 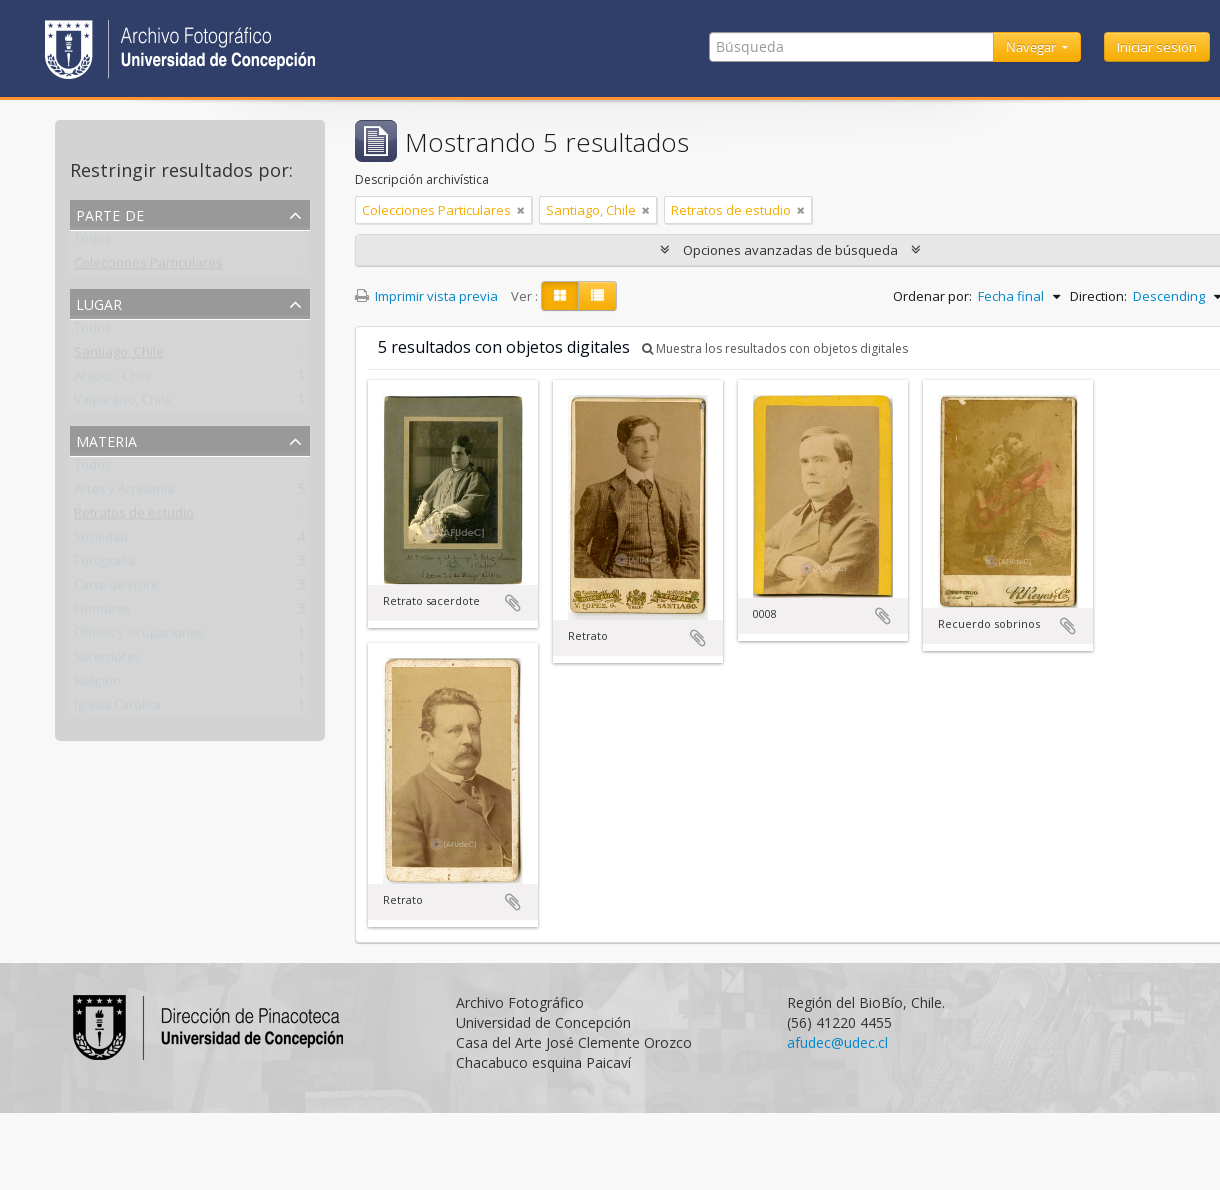 I want to click on afudec@udec.cl, so click(x=837, y=1042).